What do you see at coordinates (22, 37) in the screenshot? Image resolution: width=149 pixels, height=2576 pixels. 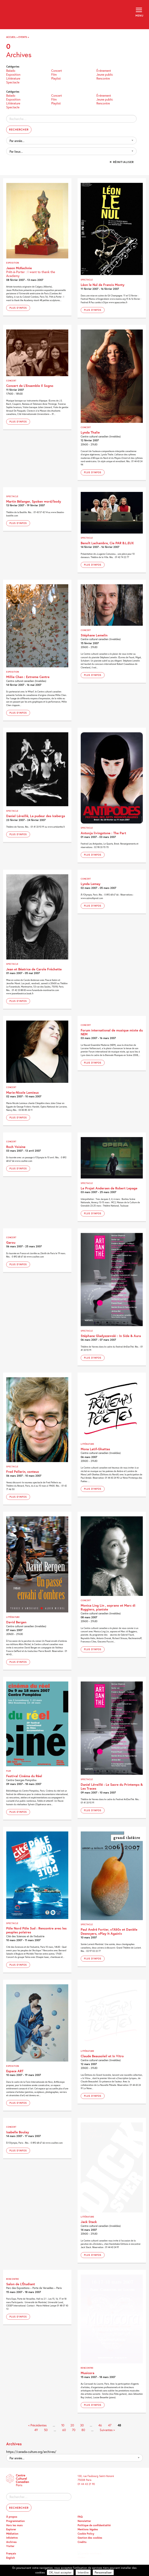 I see `Events` at bounding box center [22, 37].